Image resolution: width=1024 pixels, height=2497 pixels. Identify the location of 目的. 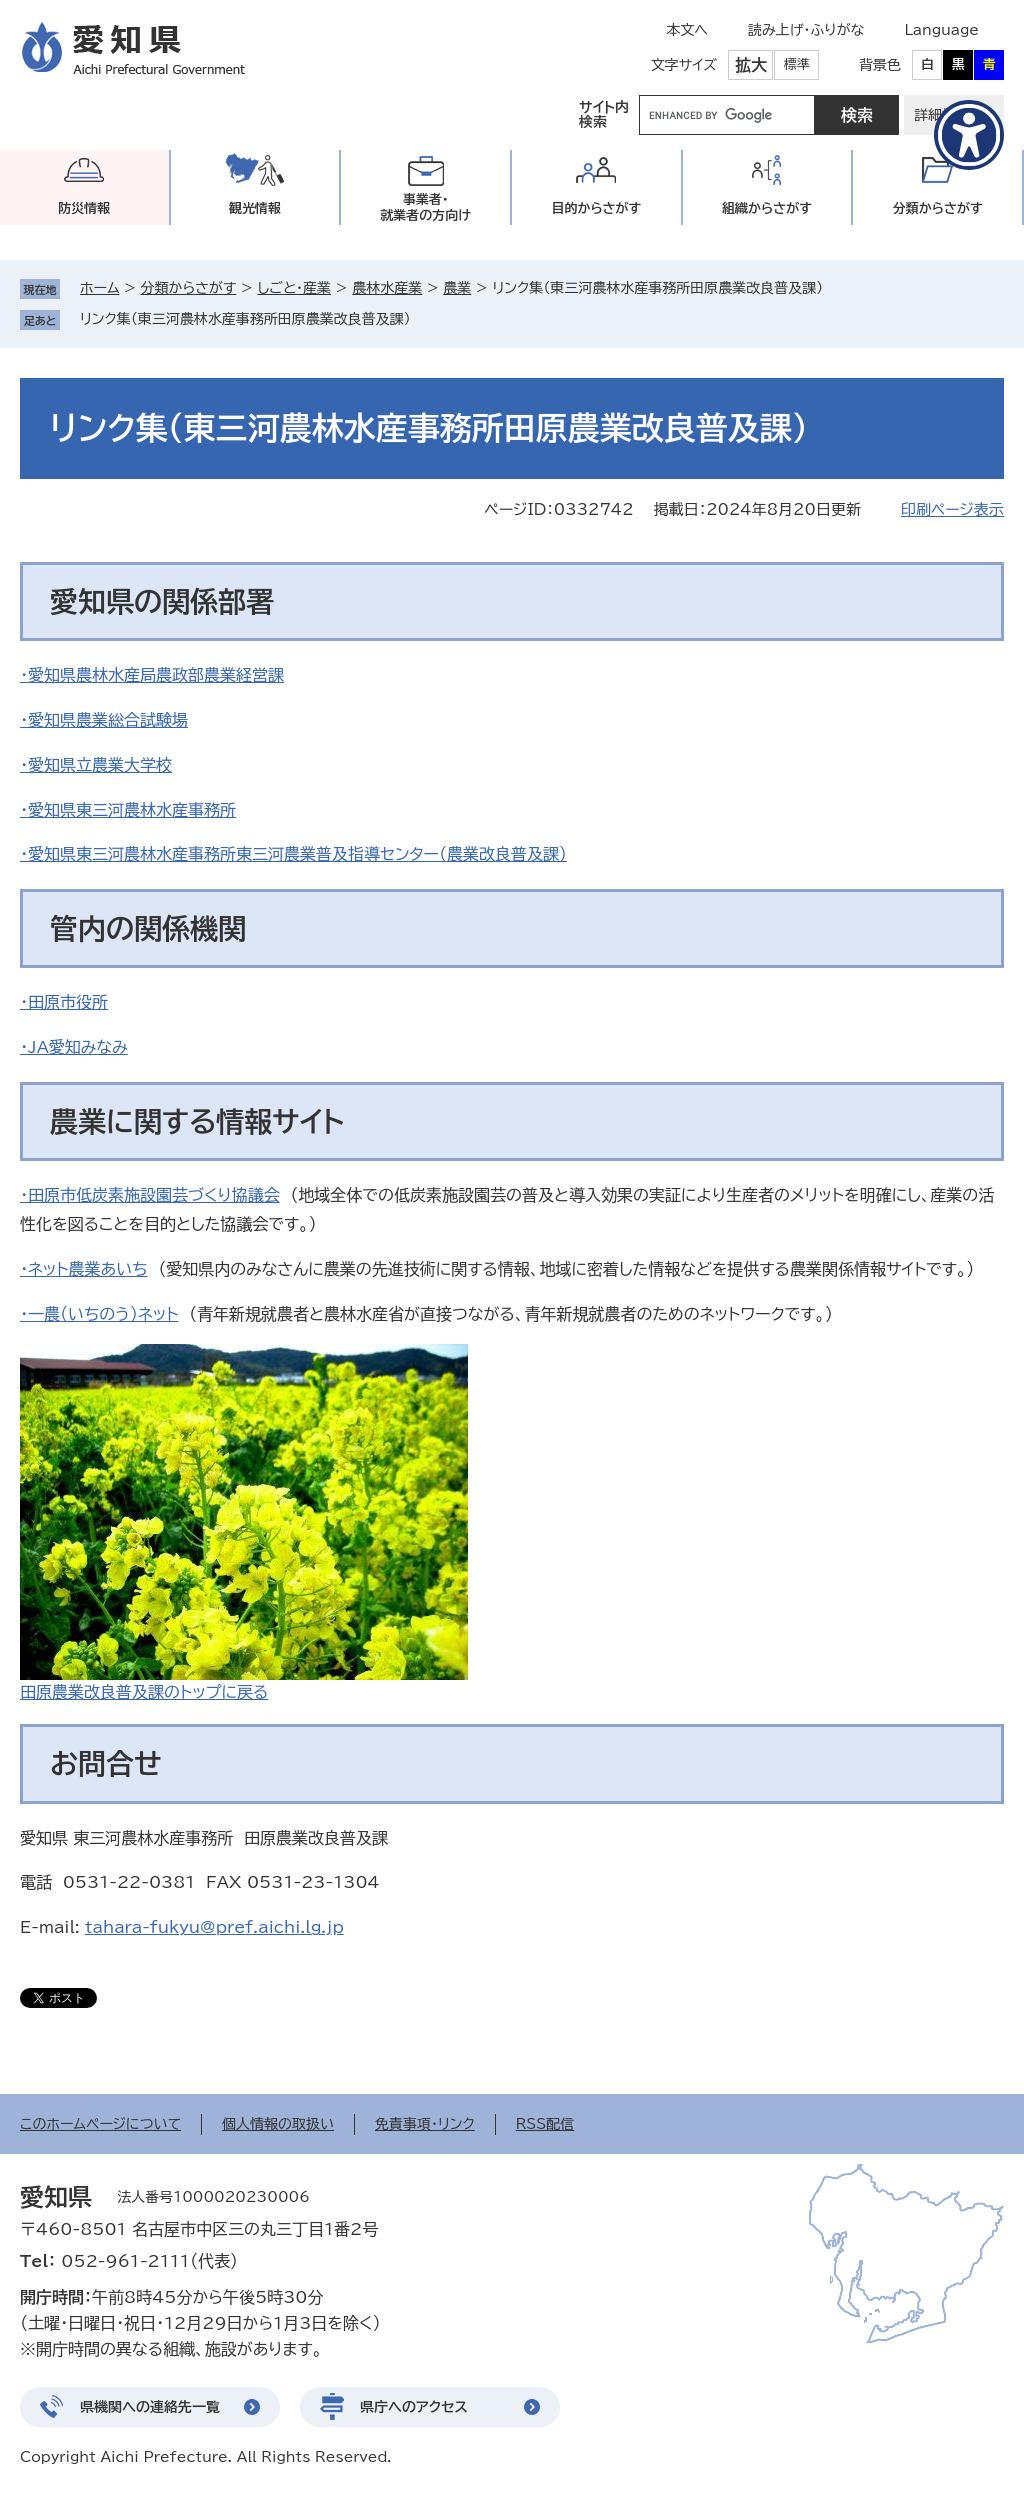
(596, 208).